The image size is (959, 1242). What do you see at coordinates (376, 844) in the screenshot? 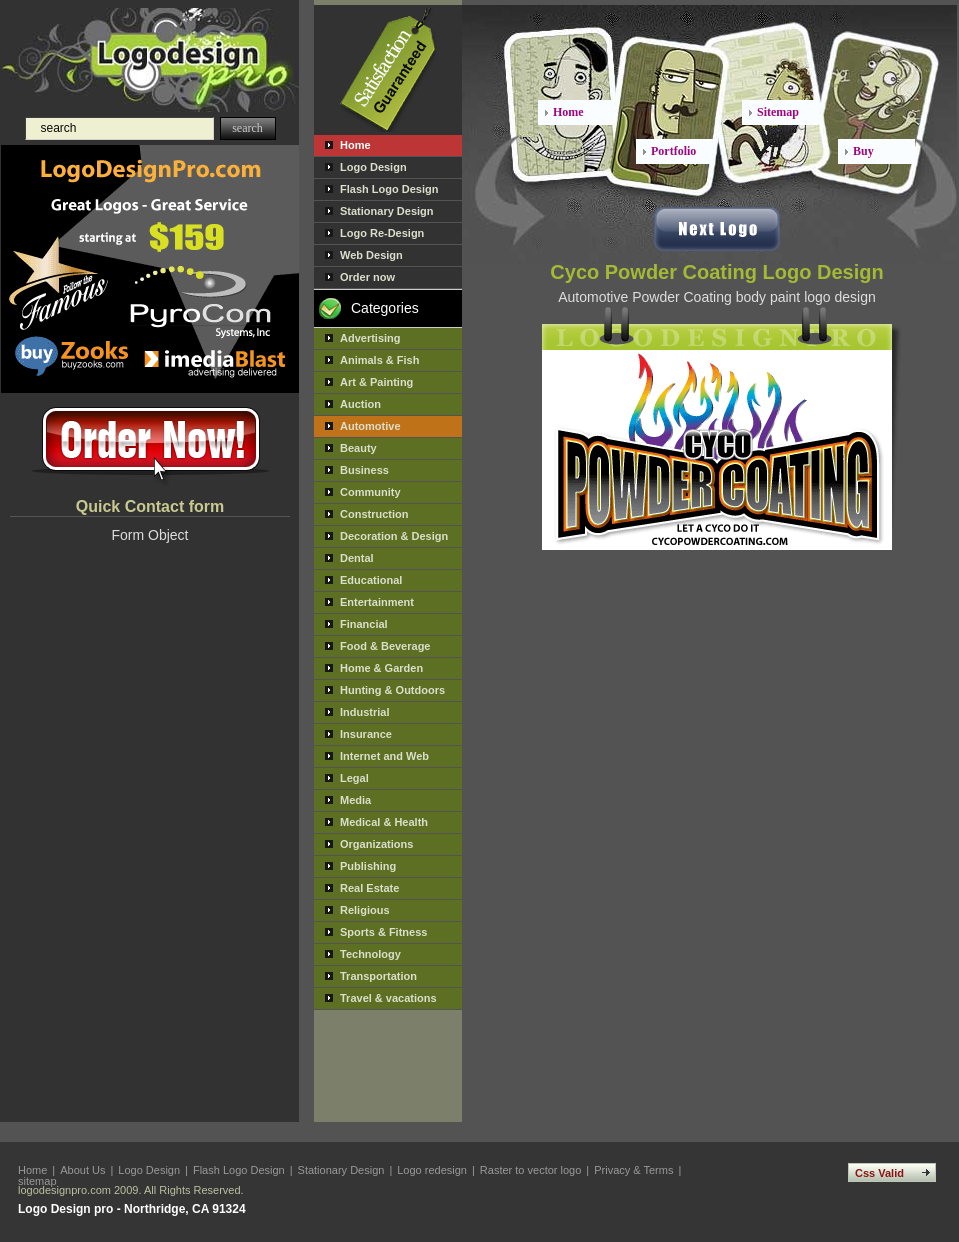
I see `Organizations` at bounding box center [376, 844].